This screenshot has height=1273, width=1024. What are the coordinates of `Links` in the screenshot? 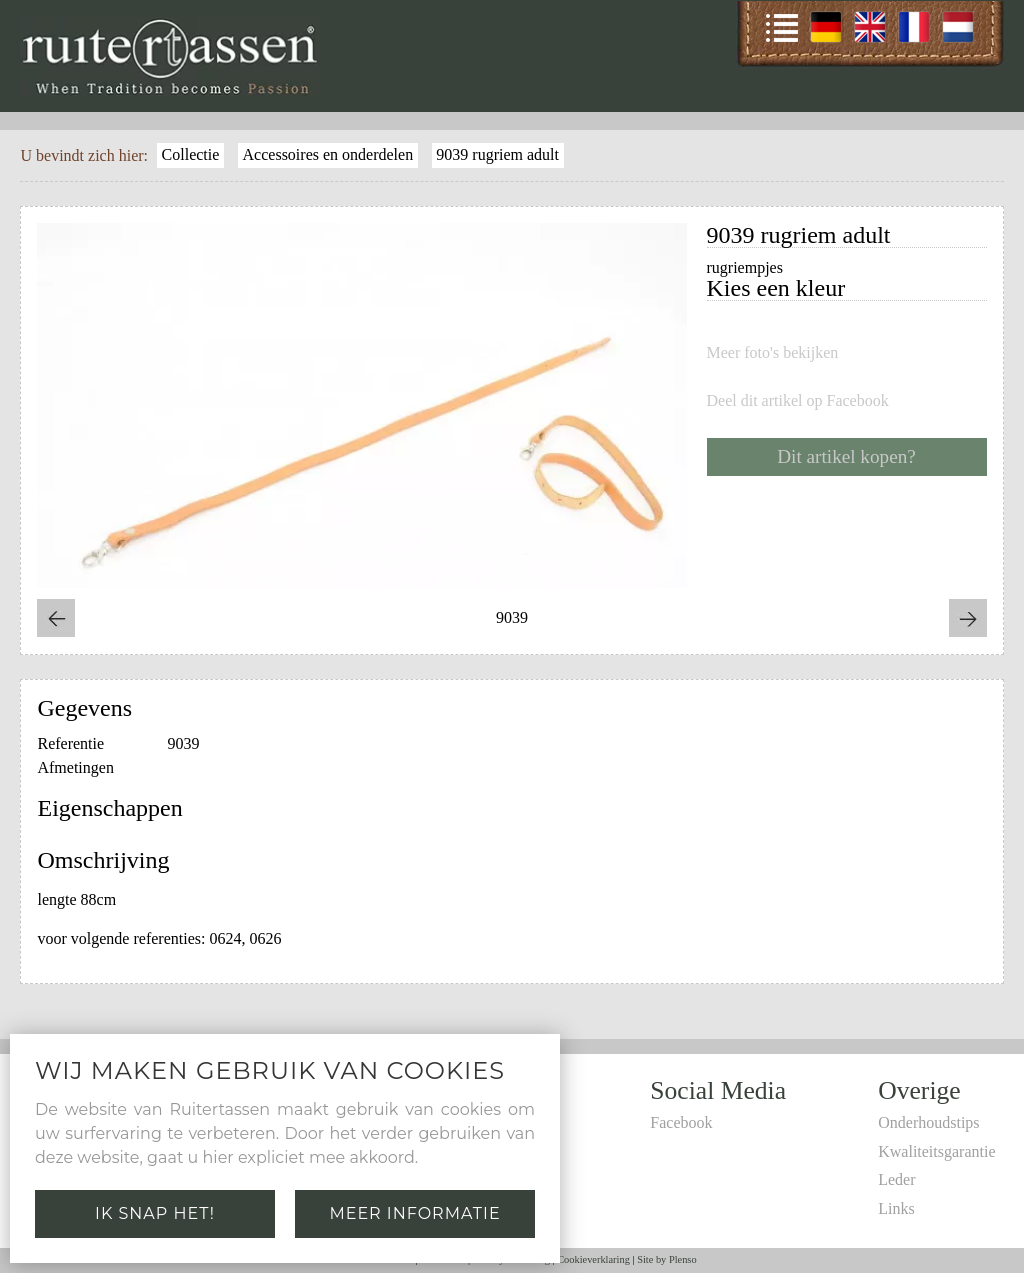 It's located at (896, 1208).